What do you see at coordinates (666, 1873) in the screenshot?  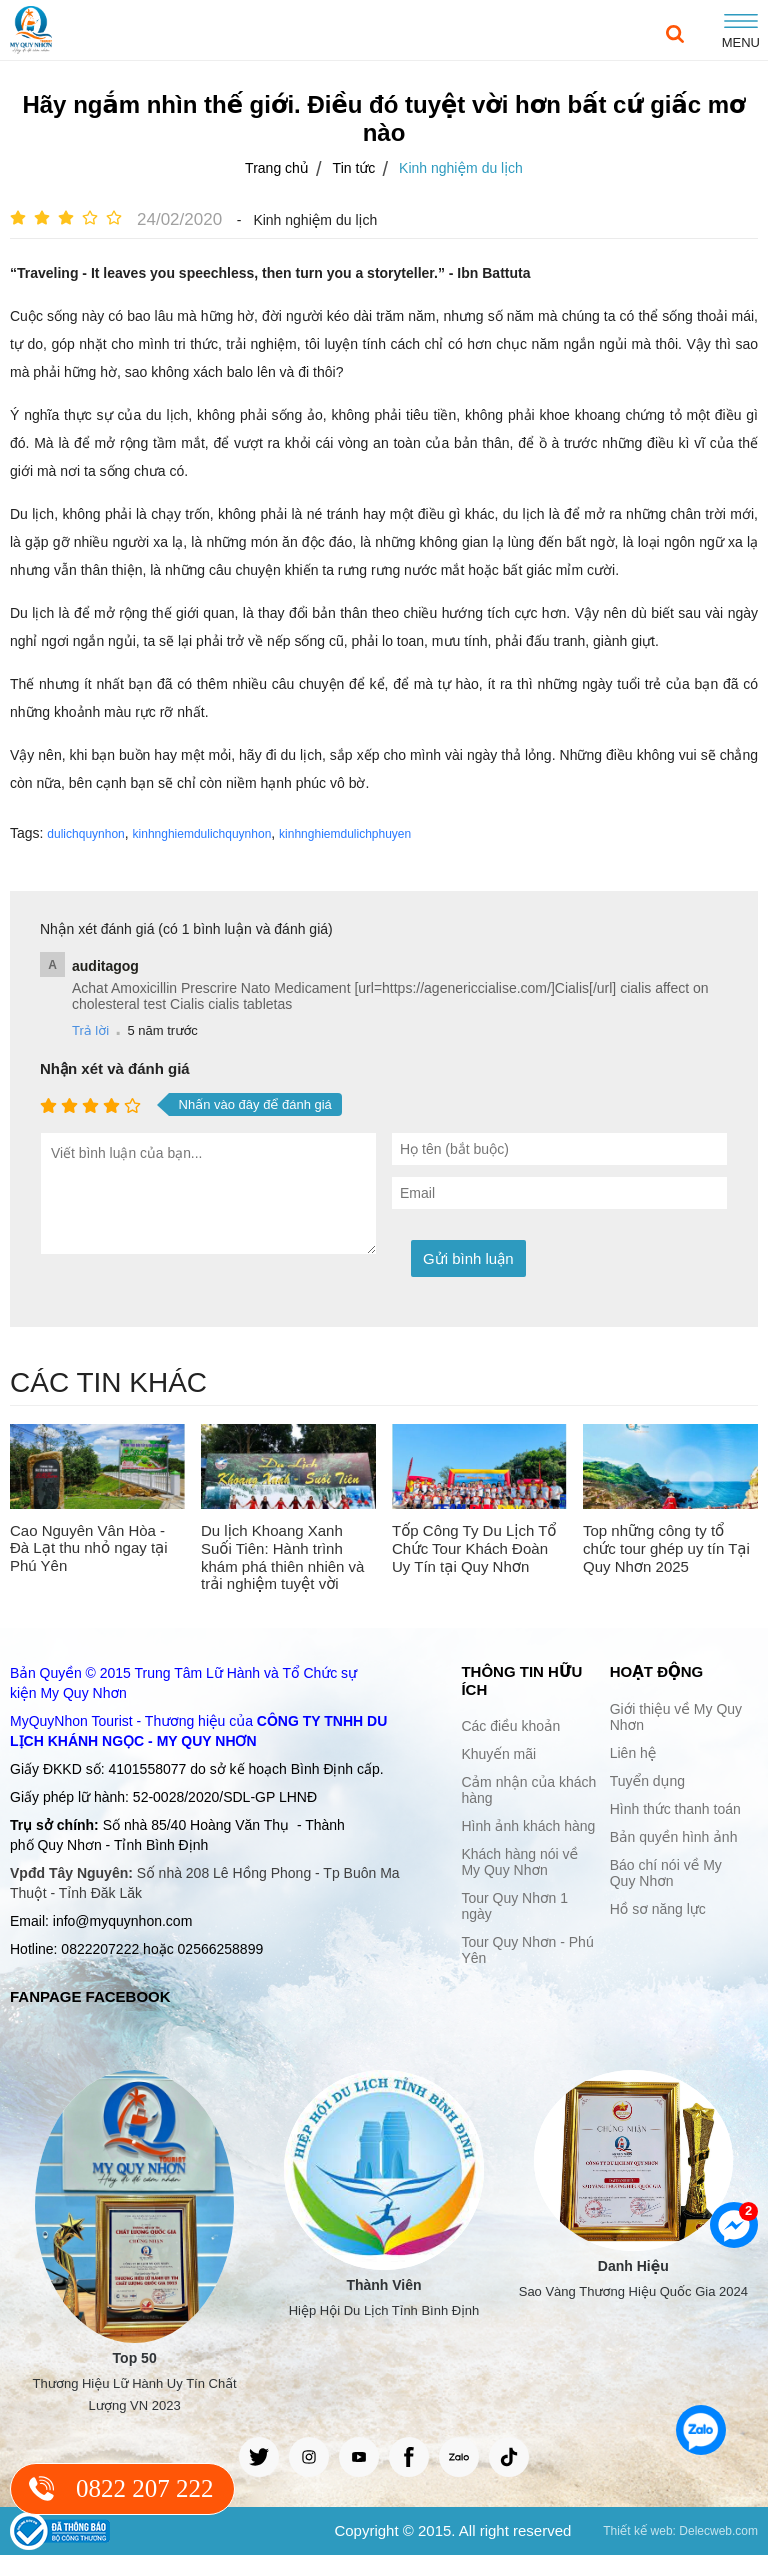 I see `Báo chí nói về My Quy Nhơn` at bounding box center [666, 1873].